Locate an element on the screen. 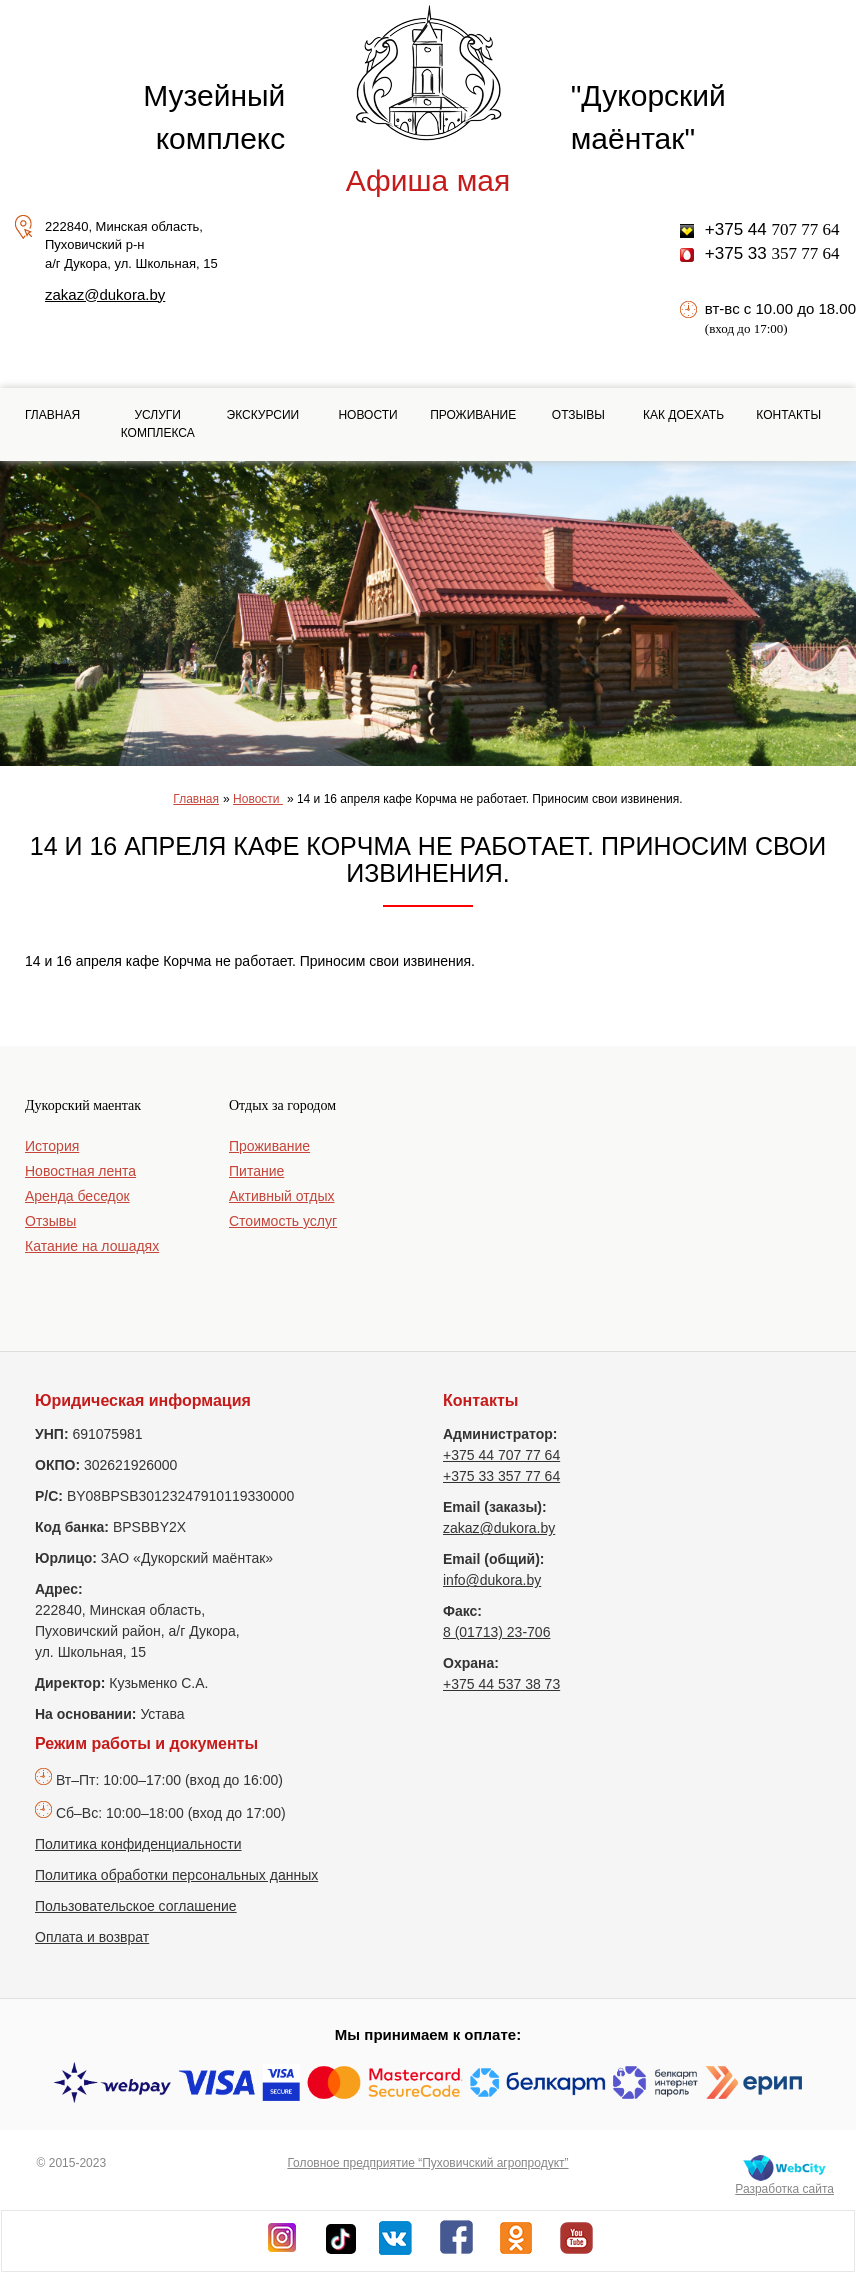  Проживание is located at coordinates (473, 415).